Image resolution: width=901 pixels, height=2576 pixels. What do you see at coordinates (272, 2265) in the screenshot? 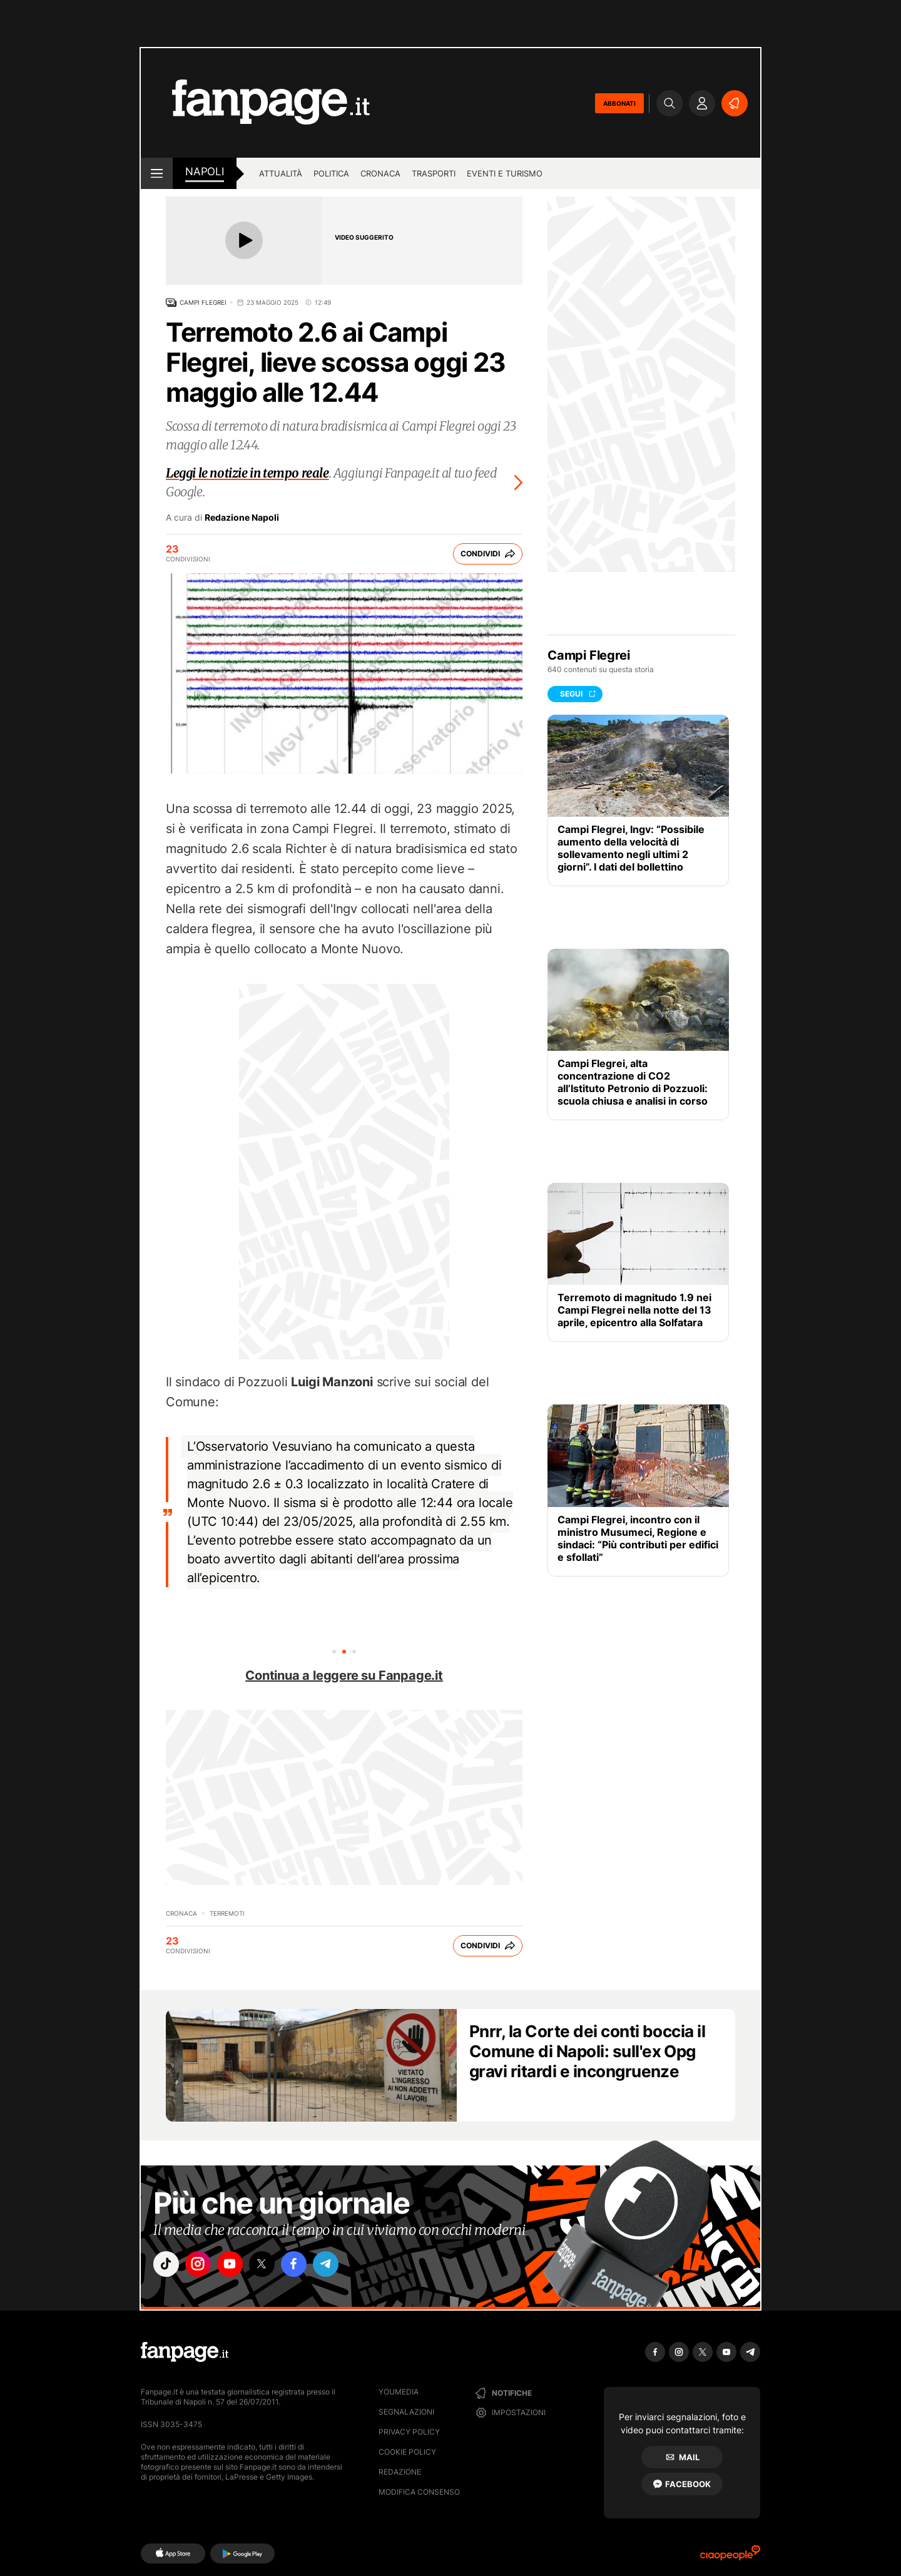
I see `["x"]` at bounding box center [272, 2265].